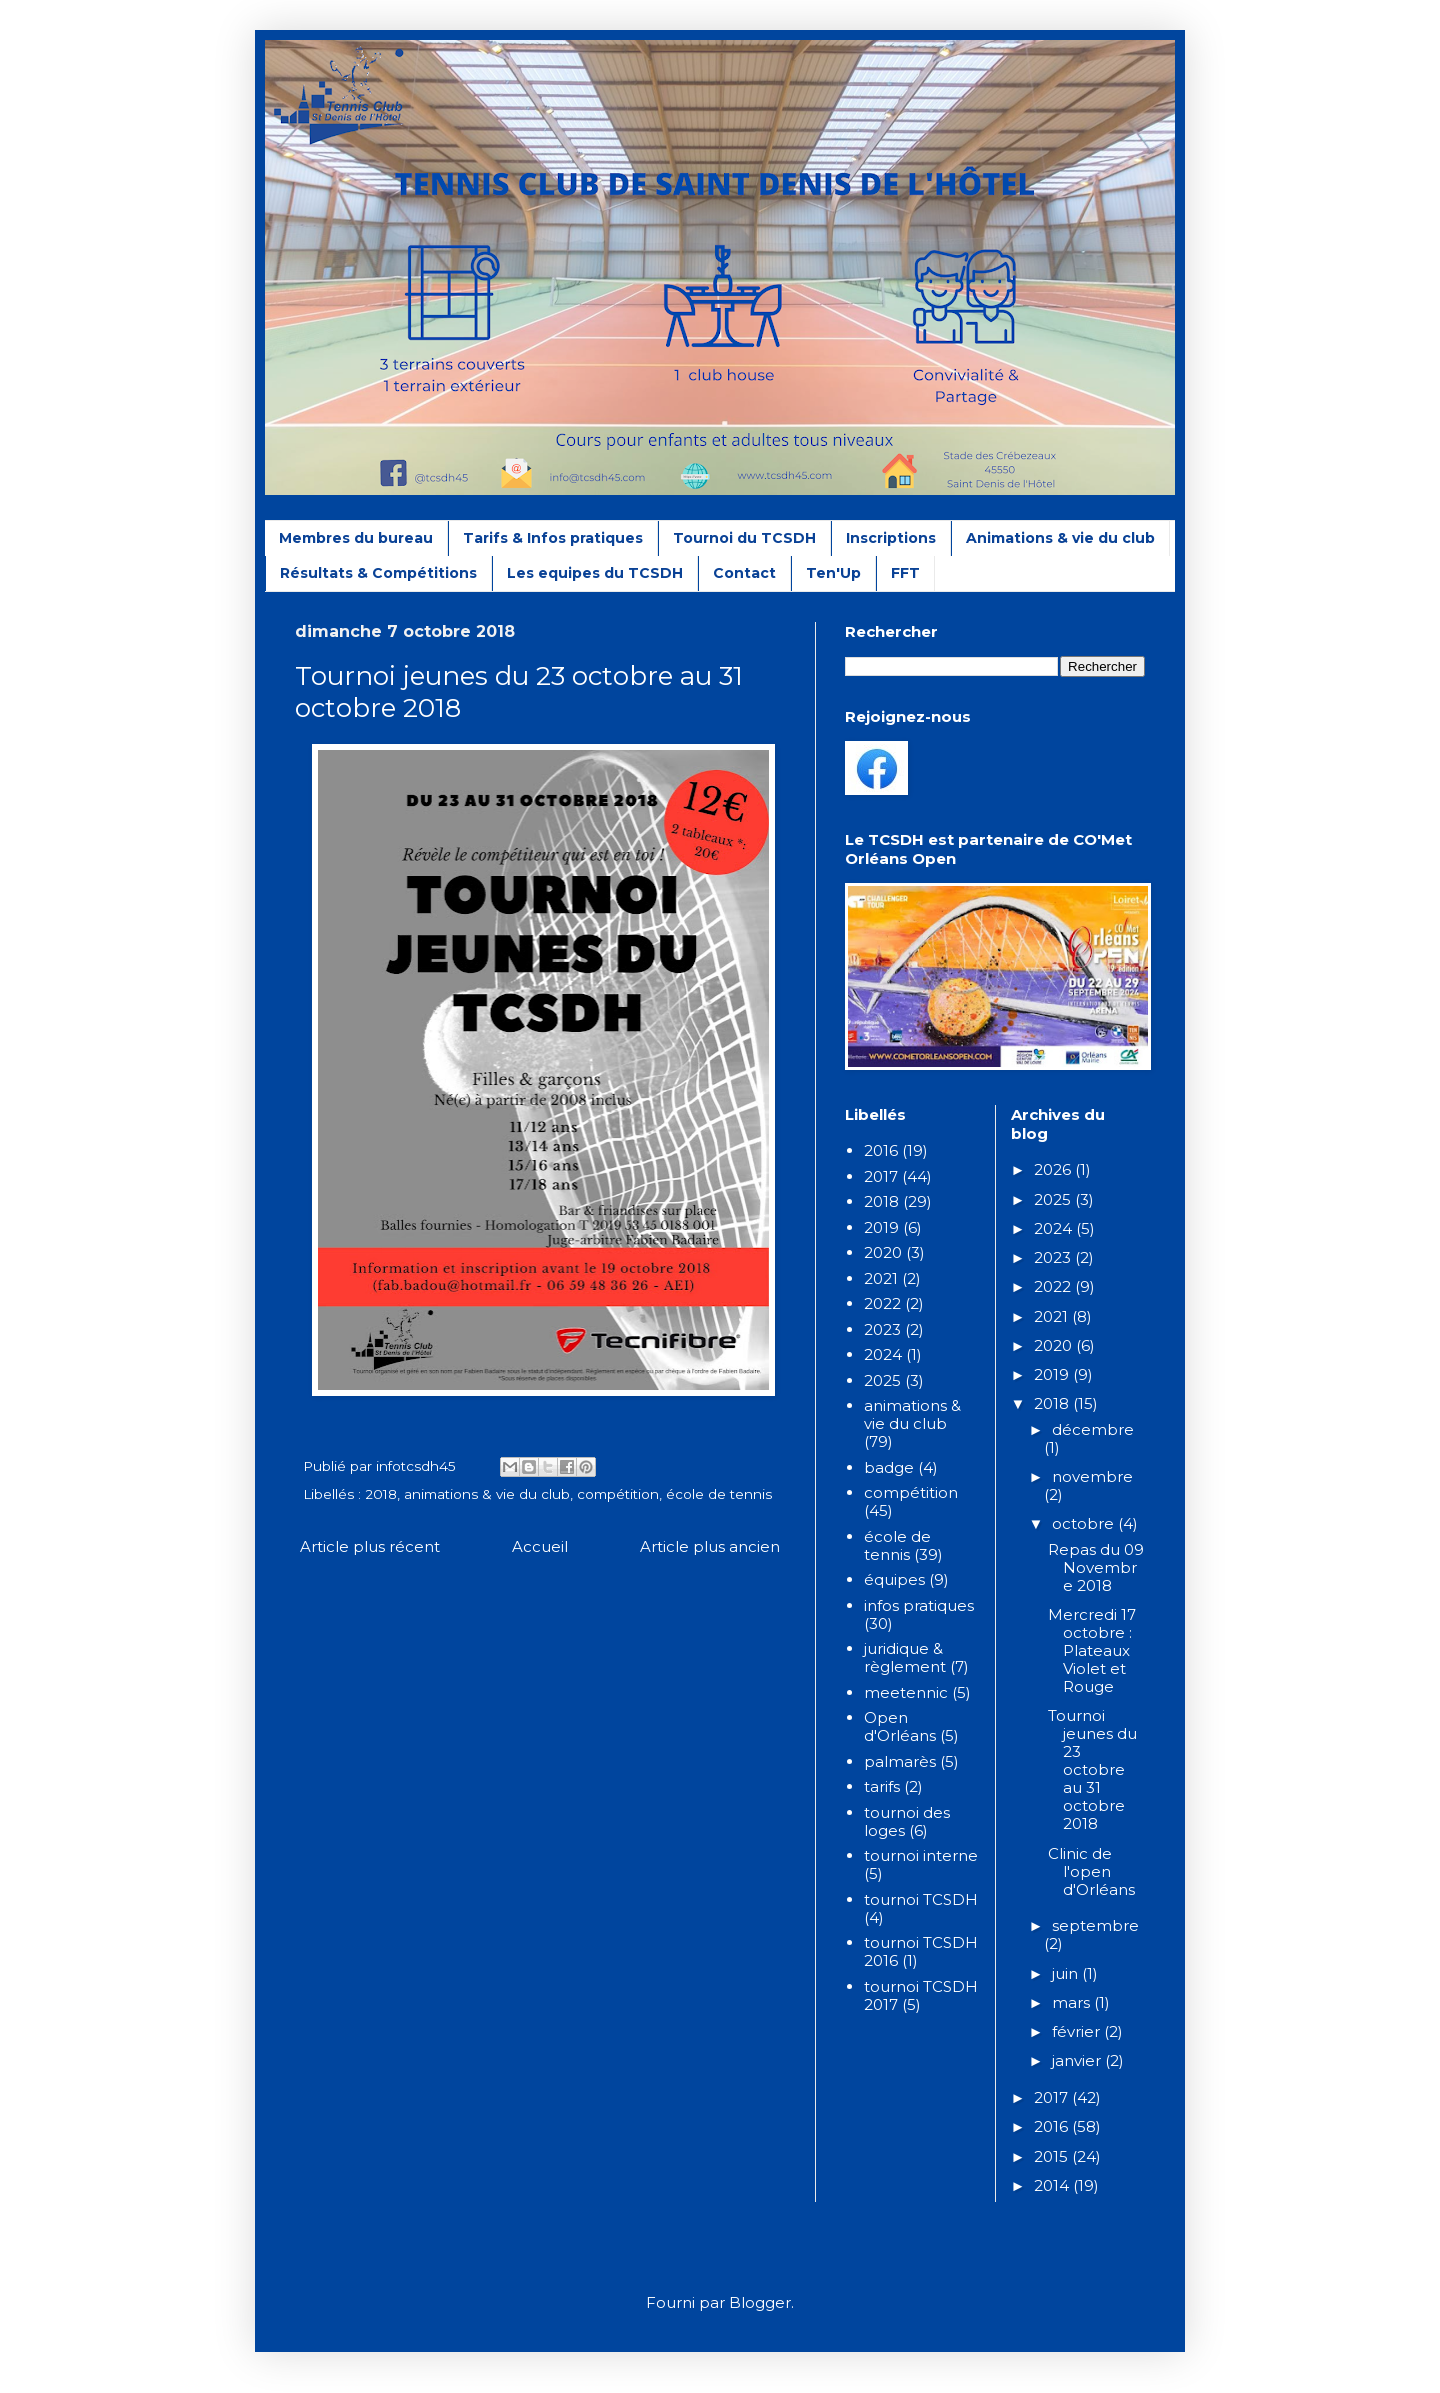 This screenshot has width=1440, height=2393. I want to click on 2016, so click(881, 1150).